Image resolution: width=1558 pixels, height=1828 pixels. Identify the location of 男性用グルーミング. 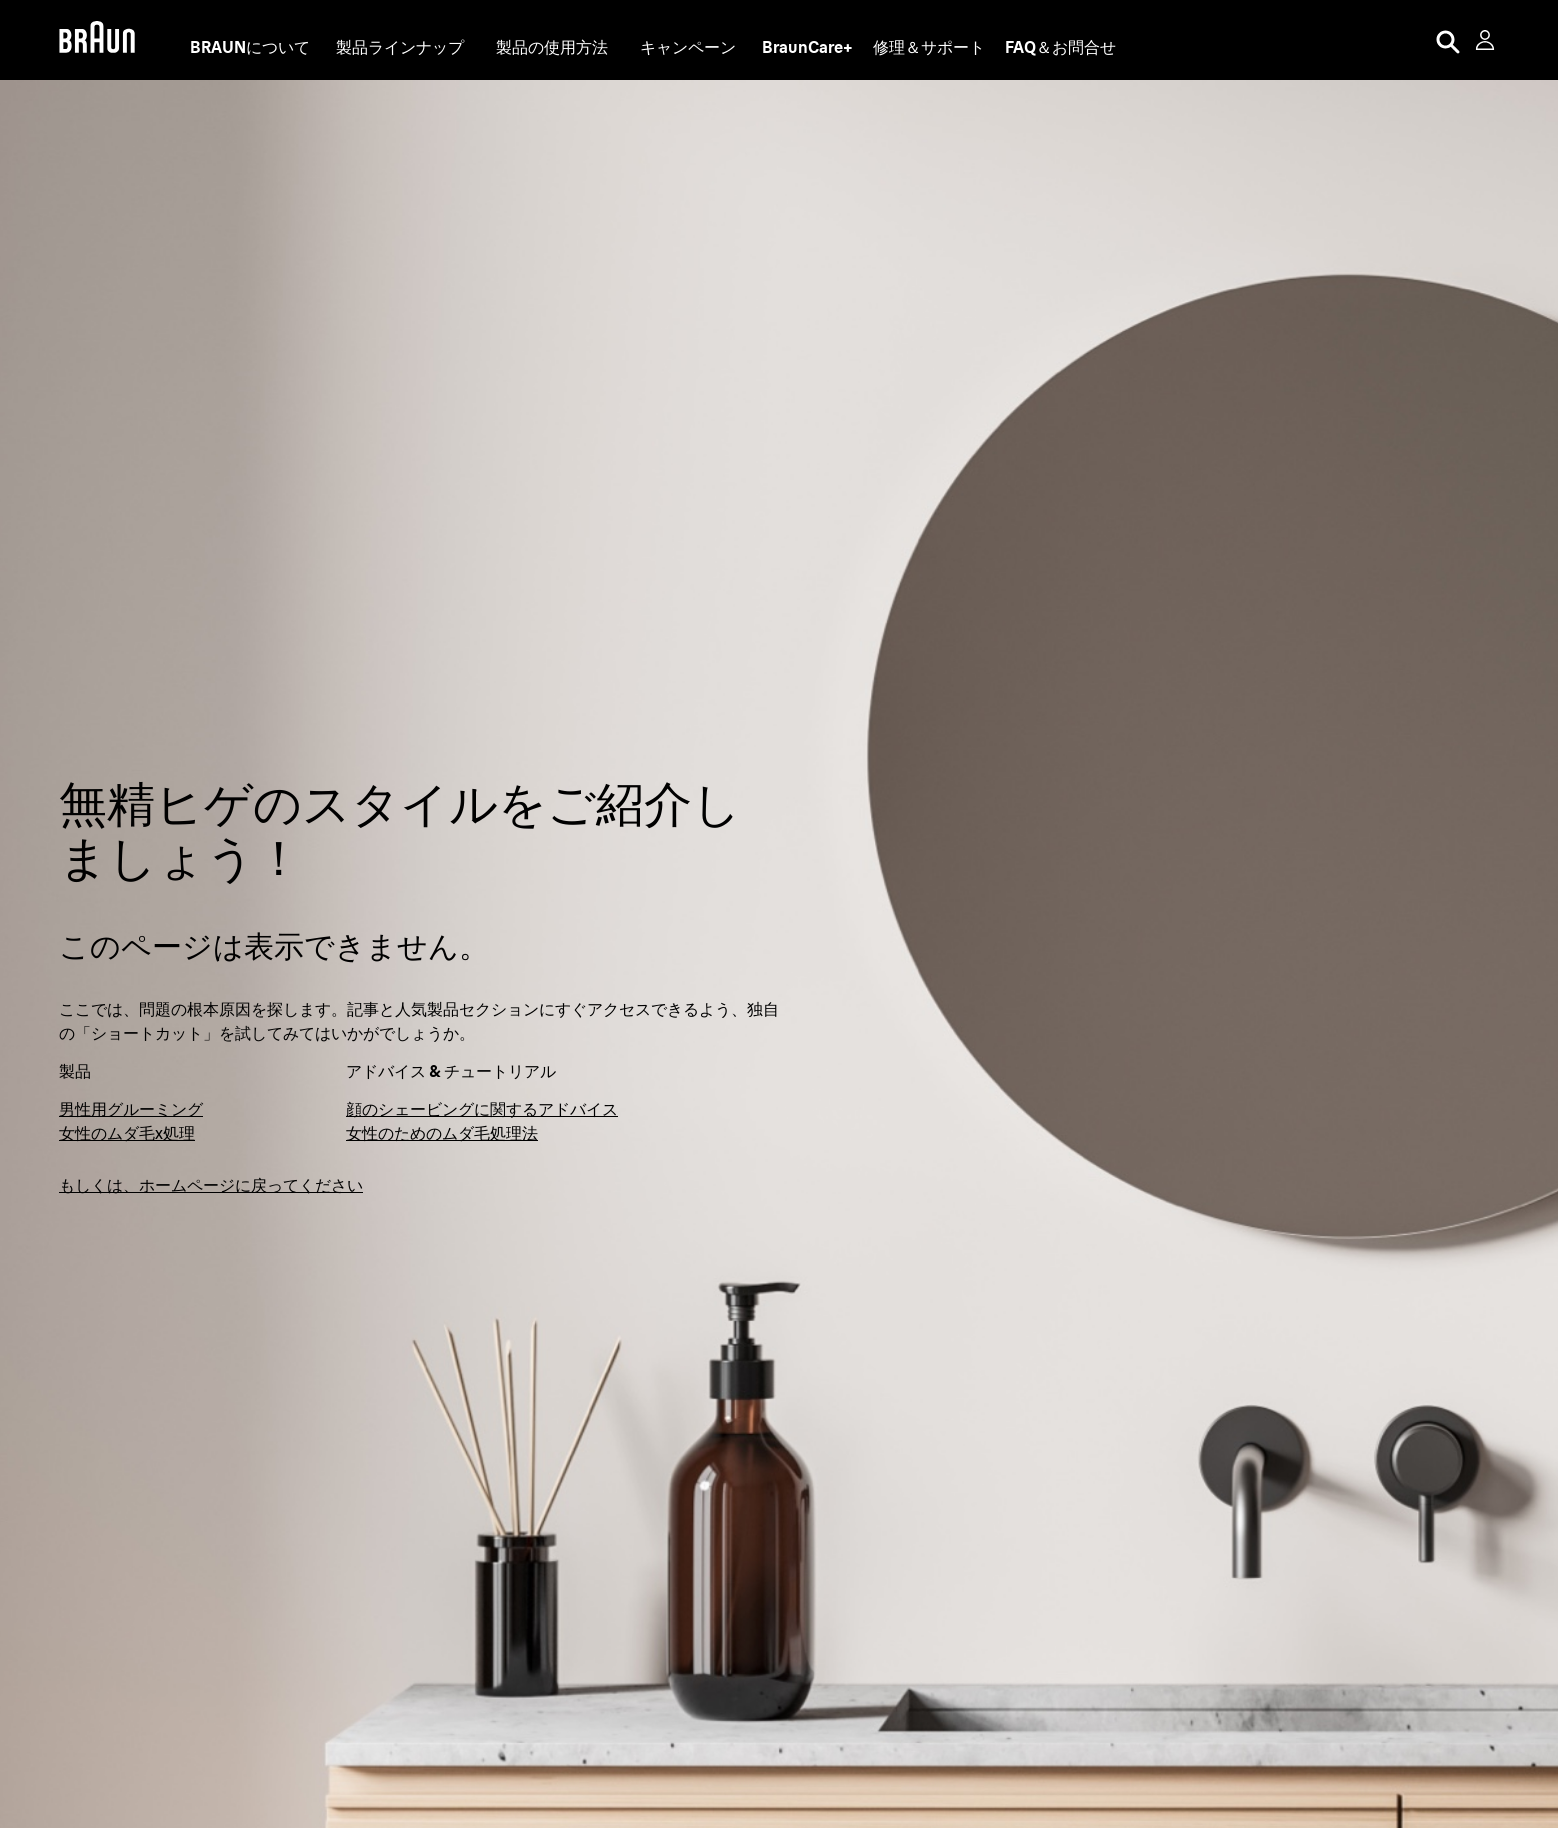
(131, 1109).